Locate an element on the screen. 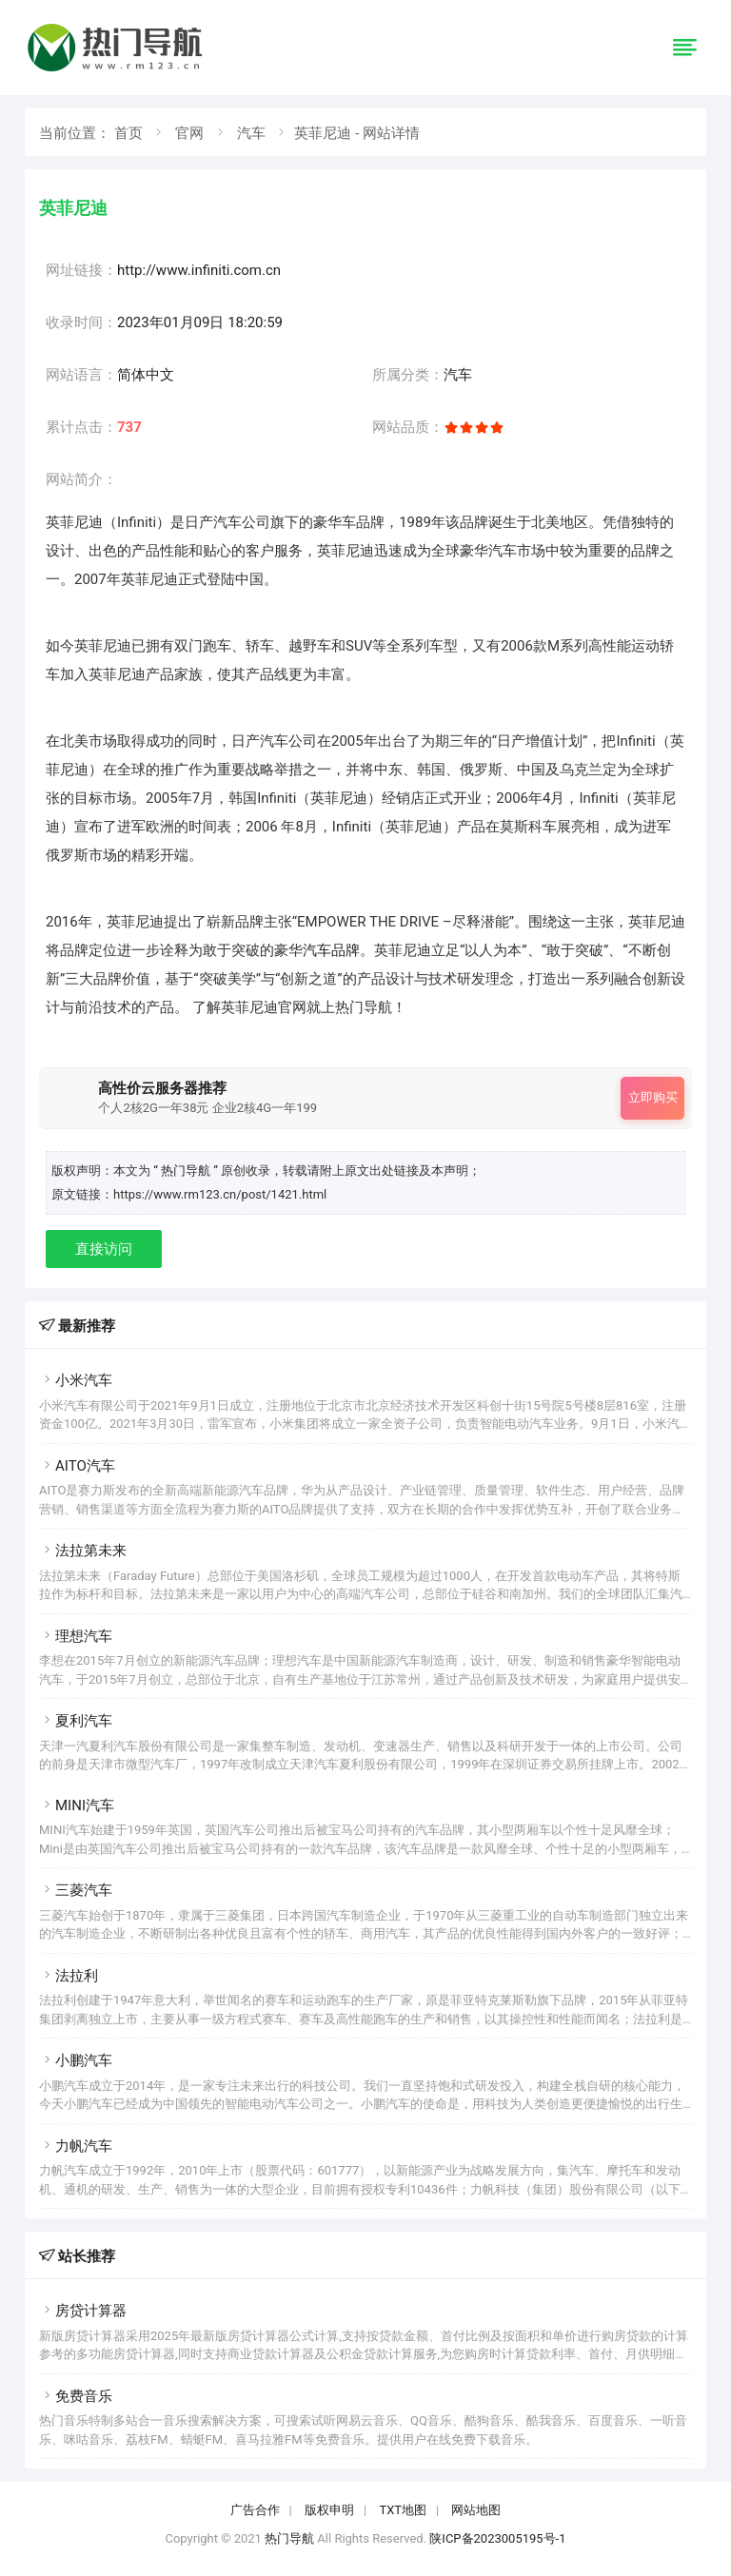 This screenshot has width=731, height=2576. 网站地图 is located at coordinates (476, 2510).